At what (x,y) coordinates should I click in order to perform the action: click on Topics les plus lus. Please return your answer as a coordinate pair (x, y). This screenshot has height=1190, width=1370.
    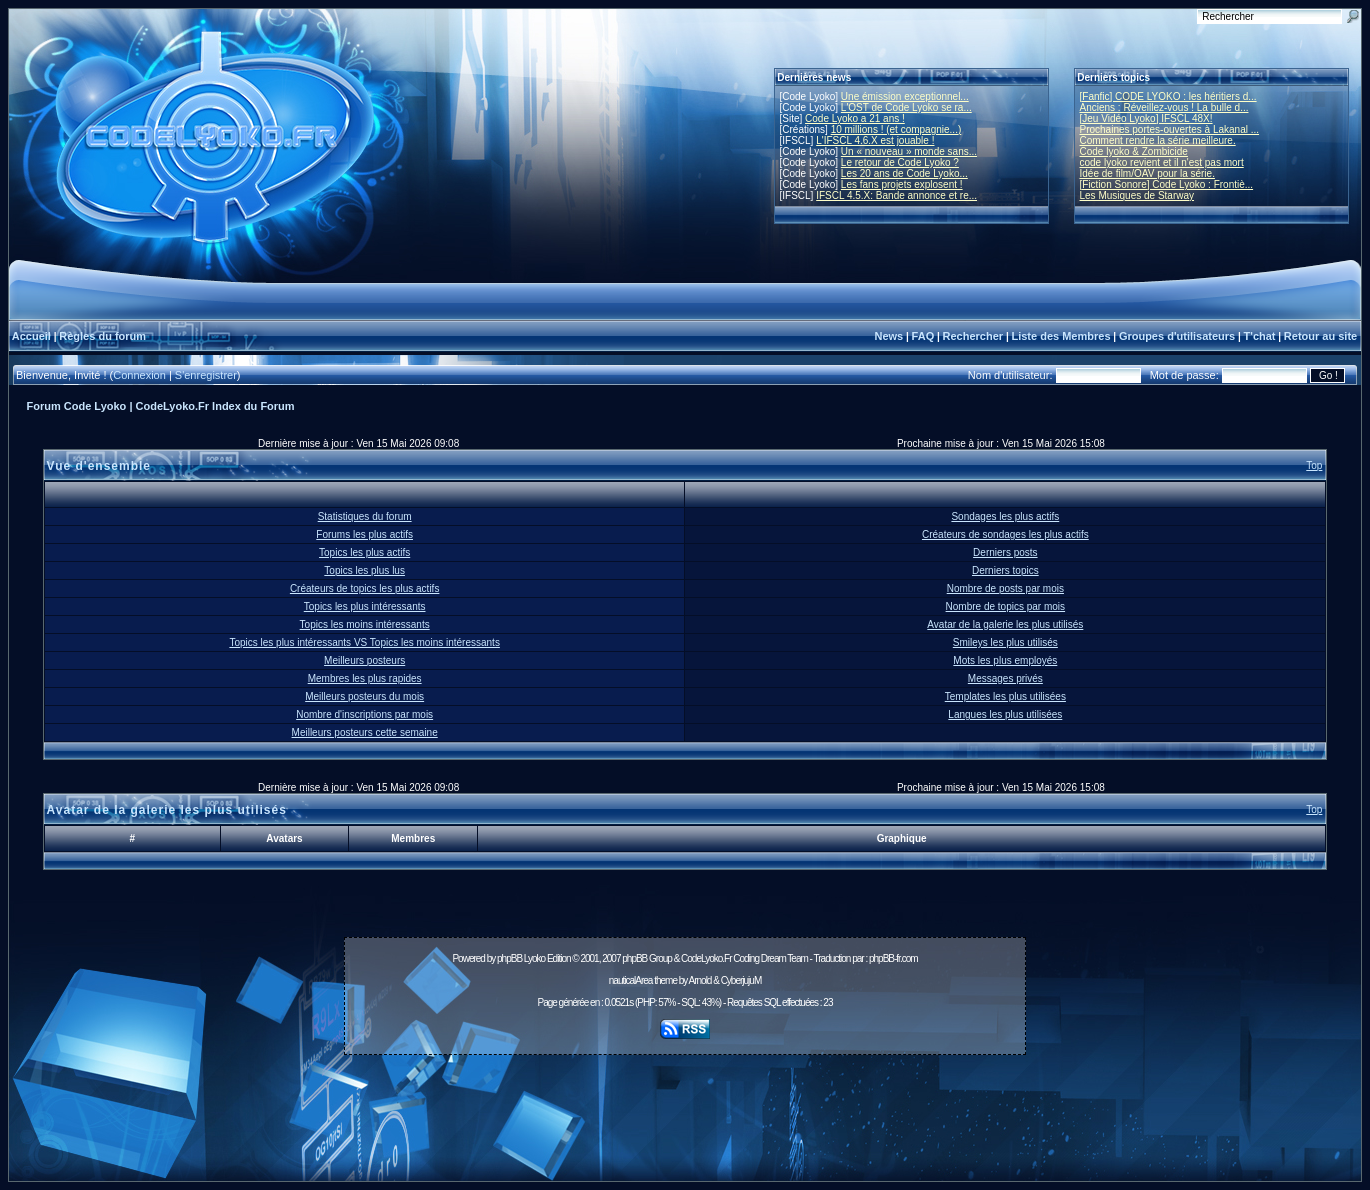
    Looking at the image, I should click on (364, 570).